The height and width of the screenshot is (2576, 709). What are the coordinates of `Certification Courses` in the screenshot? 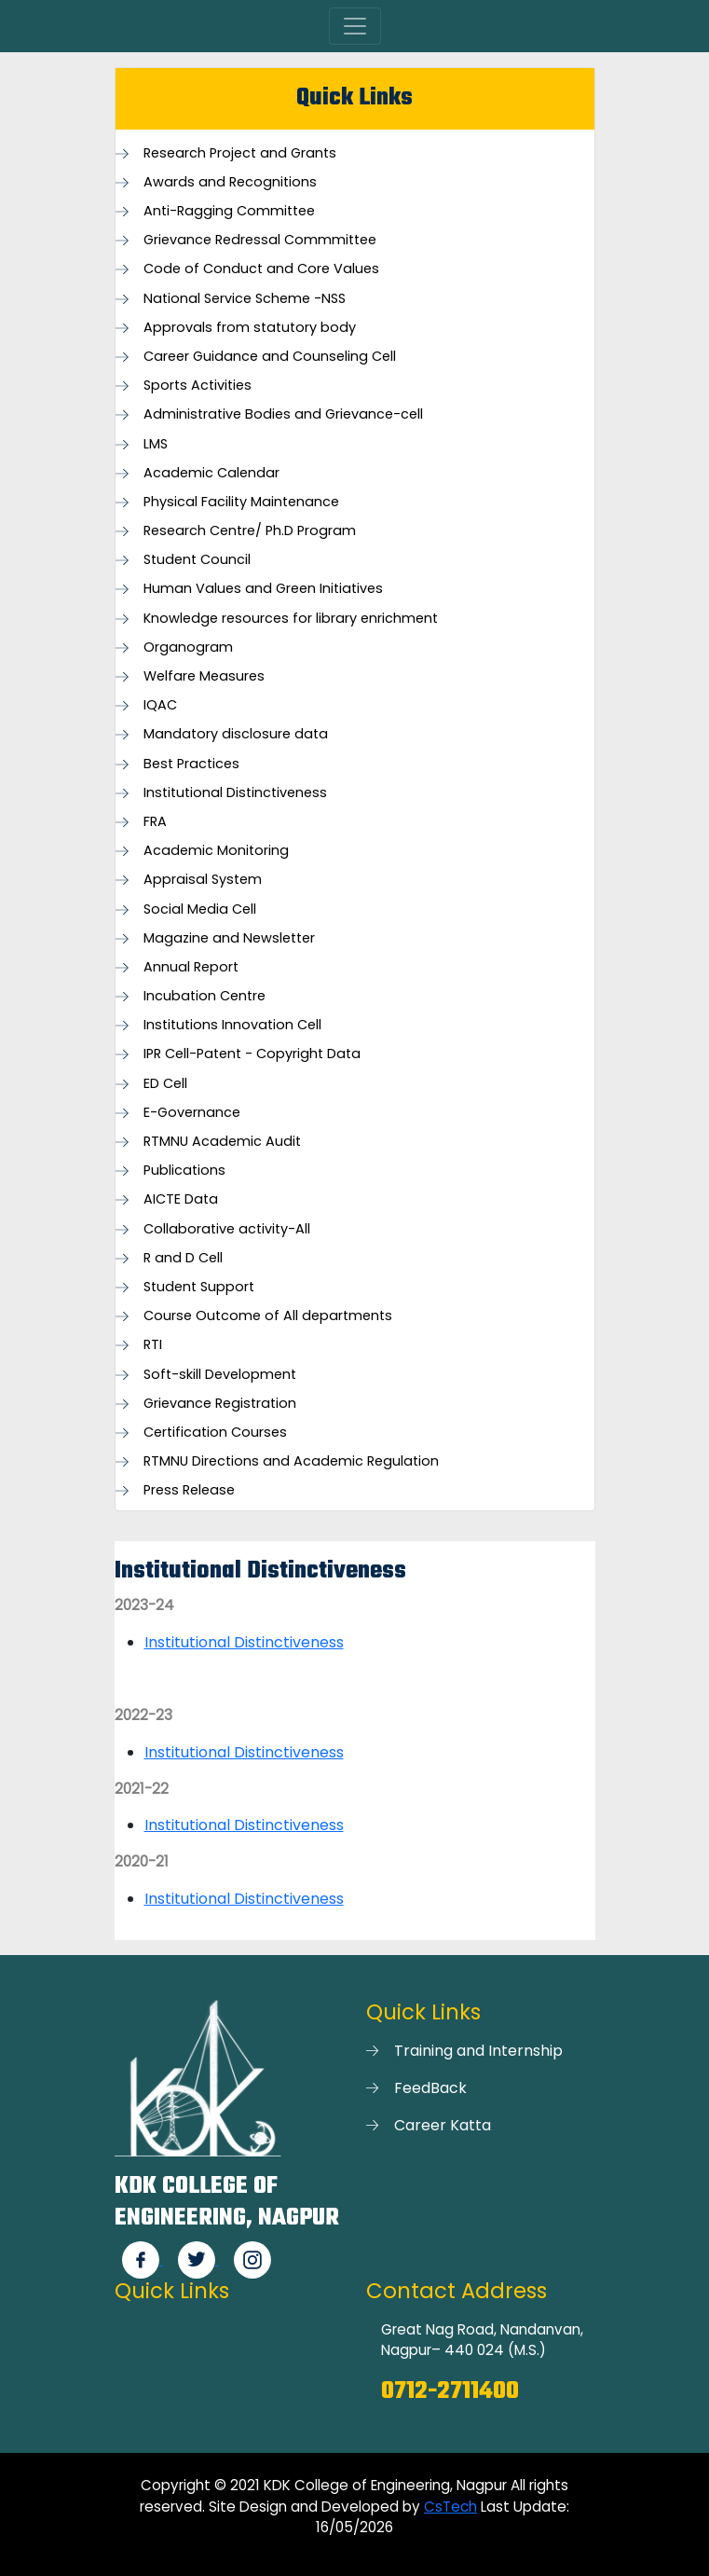 It's located at (215, 1432).